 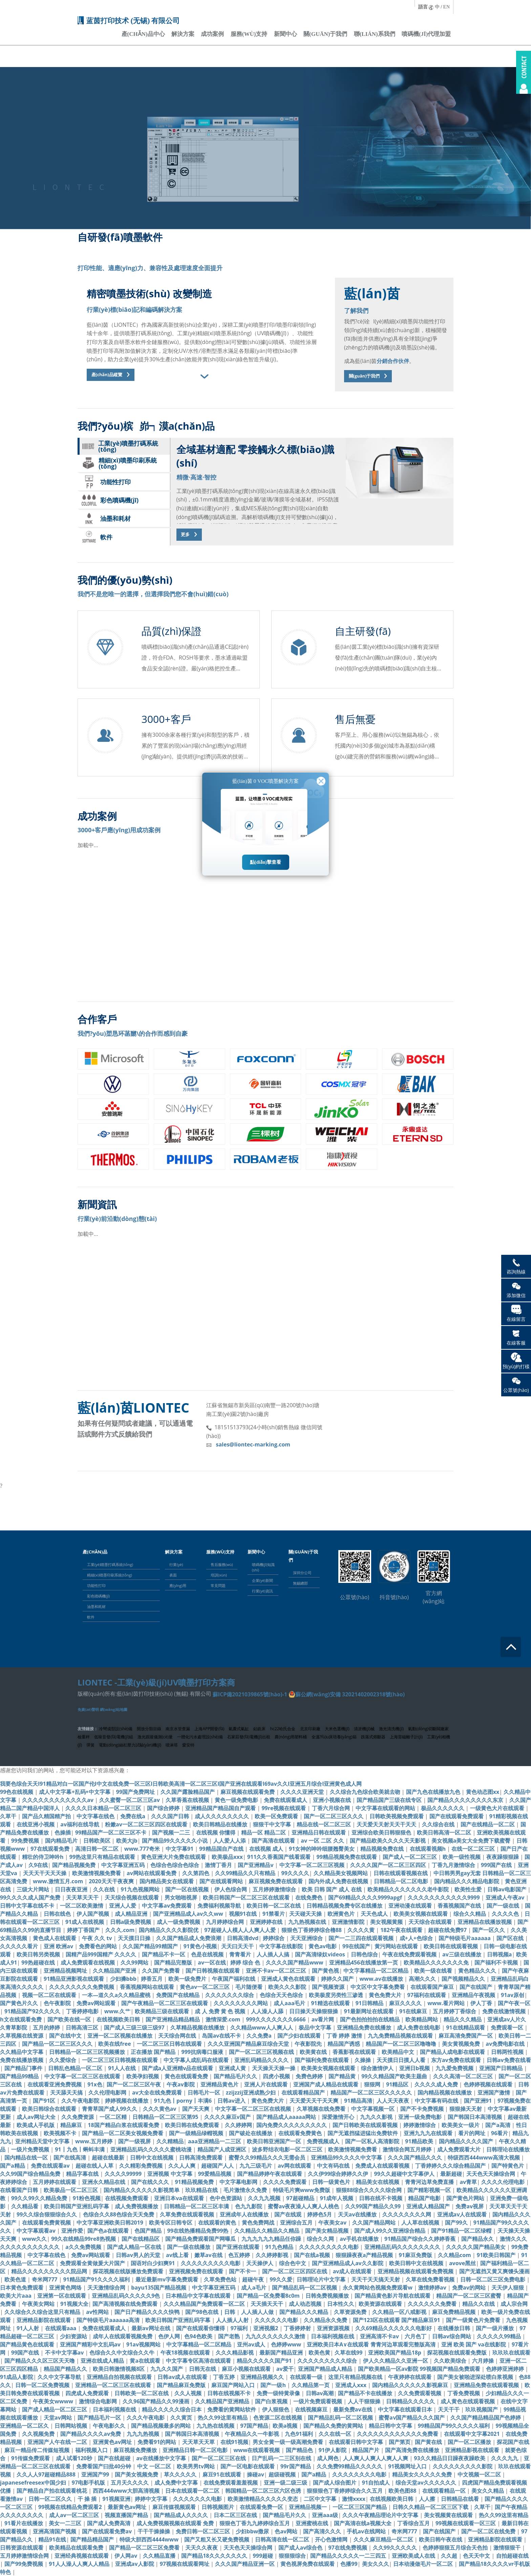 What do you see at coordinates (310, 2076) in the screenshot?
I see `免费色婷婷` at bounding box center [310, 2076].